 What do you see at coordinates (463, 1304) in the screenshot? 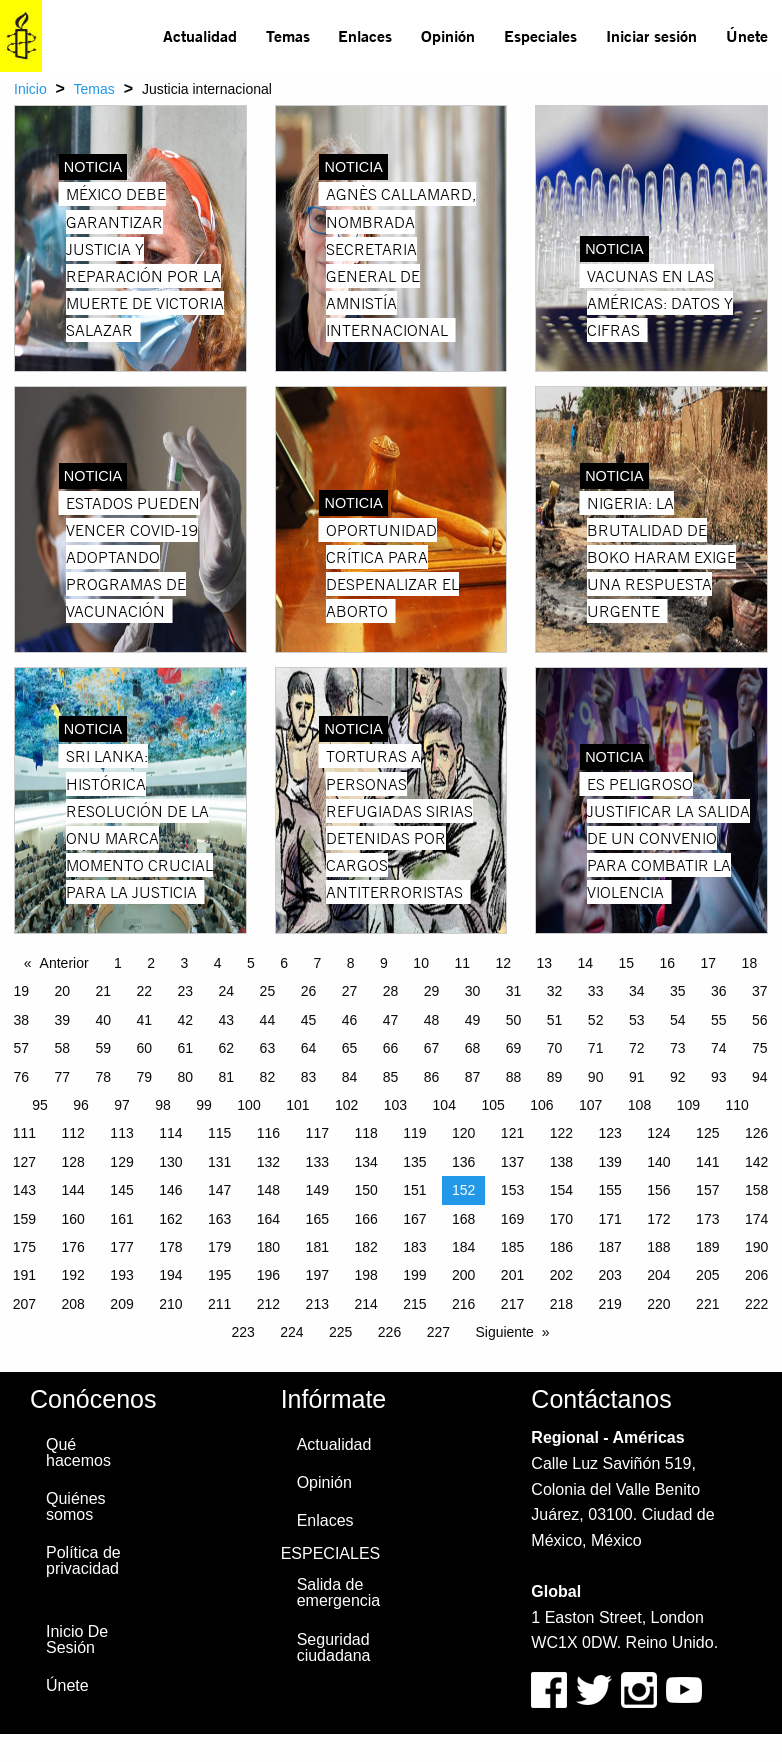
I see `216 [Page 216]` at bounding box center [463, 1304].